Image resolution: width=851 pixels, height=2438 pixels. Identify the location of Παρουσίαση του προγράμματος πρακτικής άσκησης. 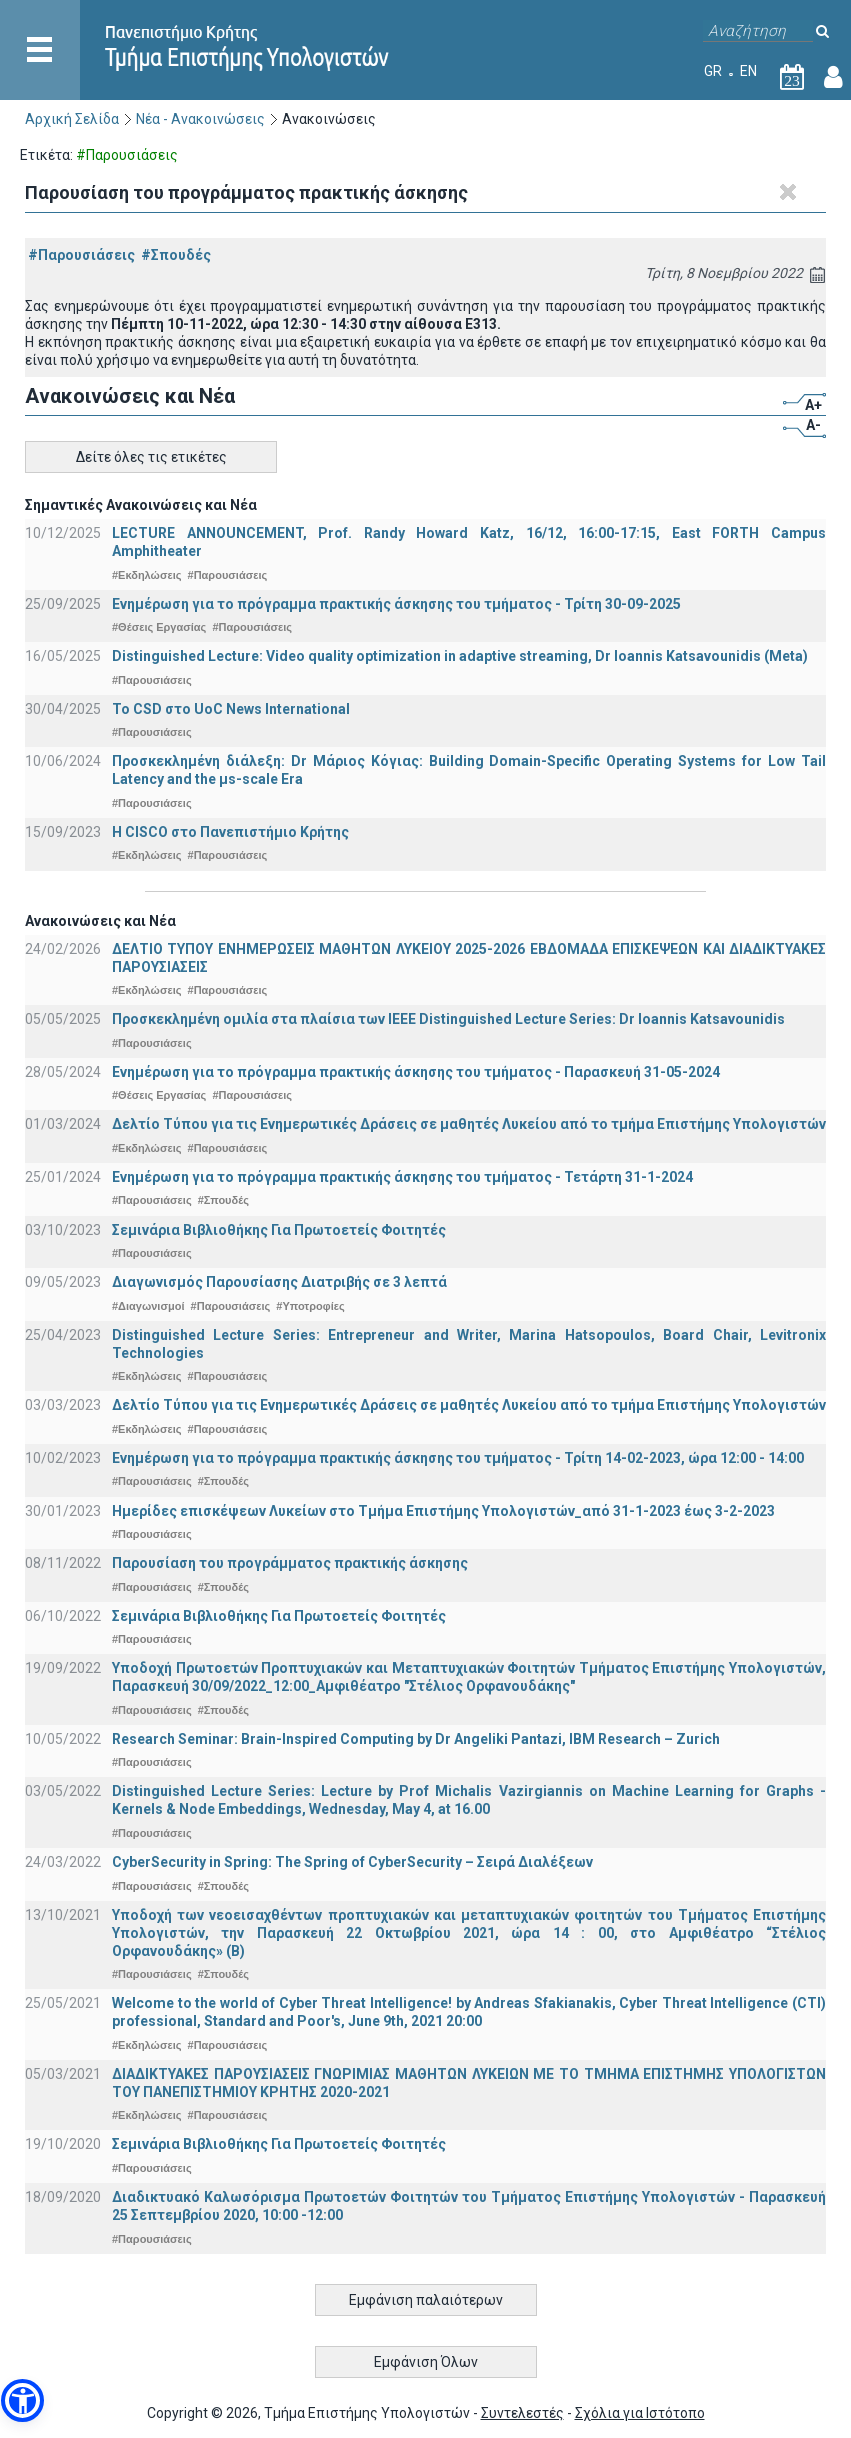
(290, 1563).